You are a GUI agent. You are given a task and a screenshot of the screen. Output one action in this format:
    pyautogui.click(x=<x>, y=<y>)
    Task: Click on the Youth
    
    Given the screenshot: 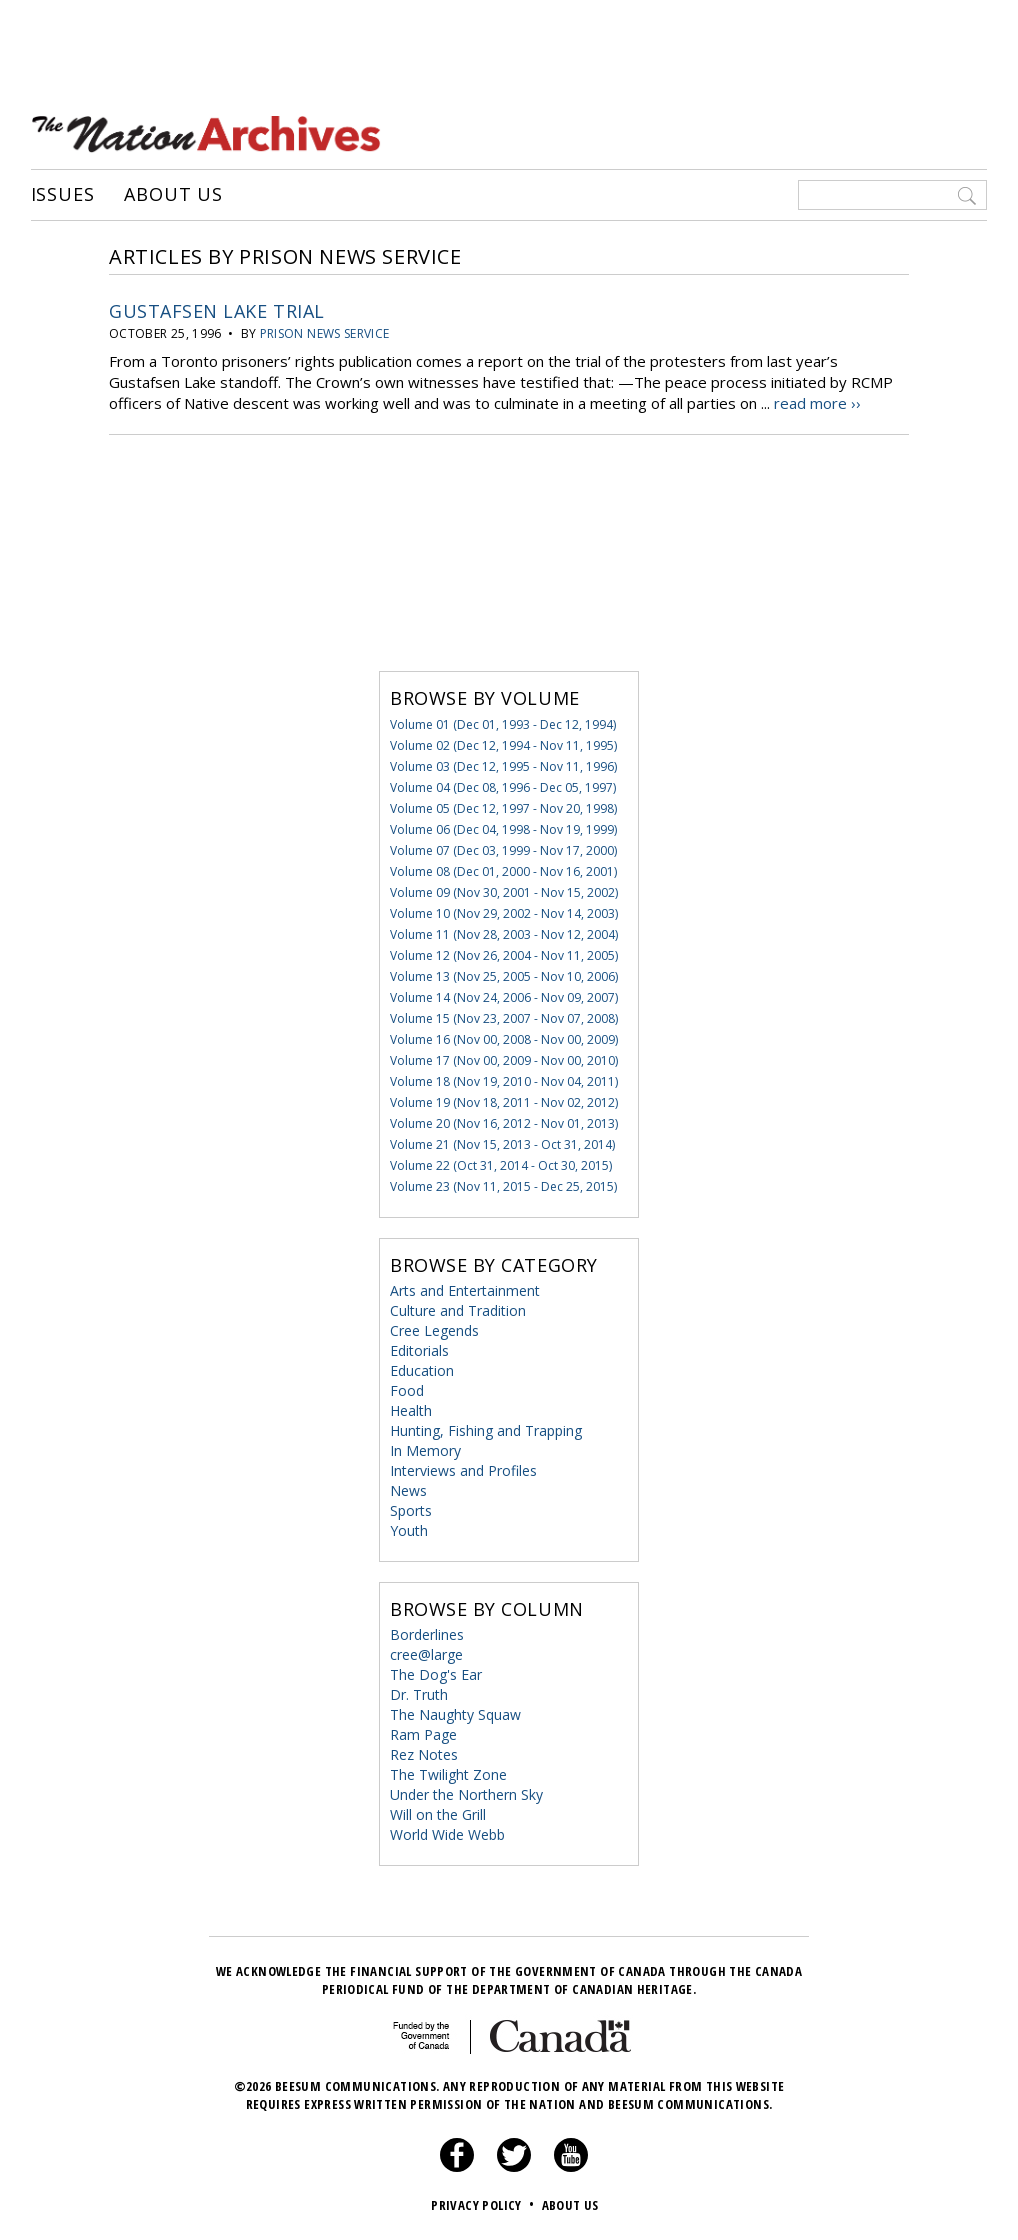 What is the action you would take?
    pyautogui.click(x=409, y=1530)
    